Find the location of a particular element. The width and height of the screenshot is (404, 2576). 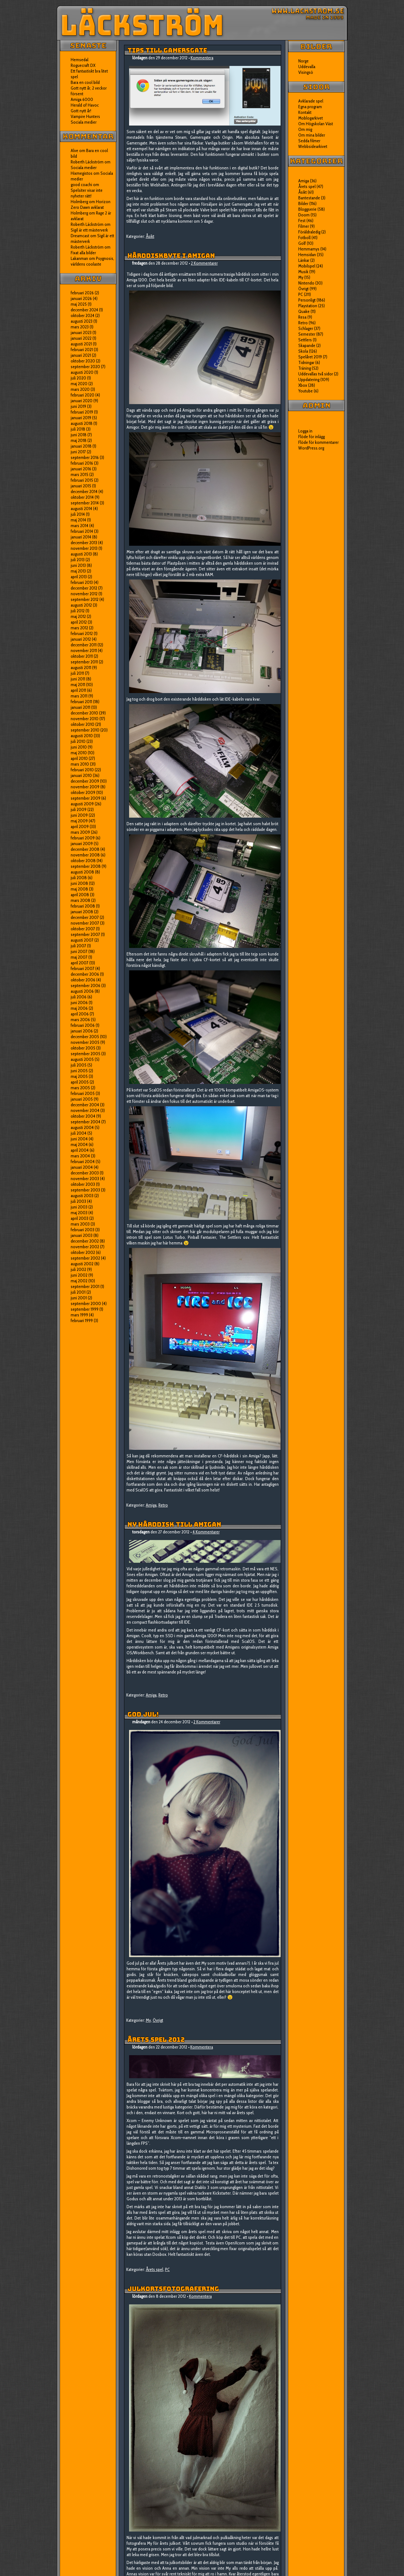

april 2009 is located at coordinates (80, 826).